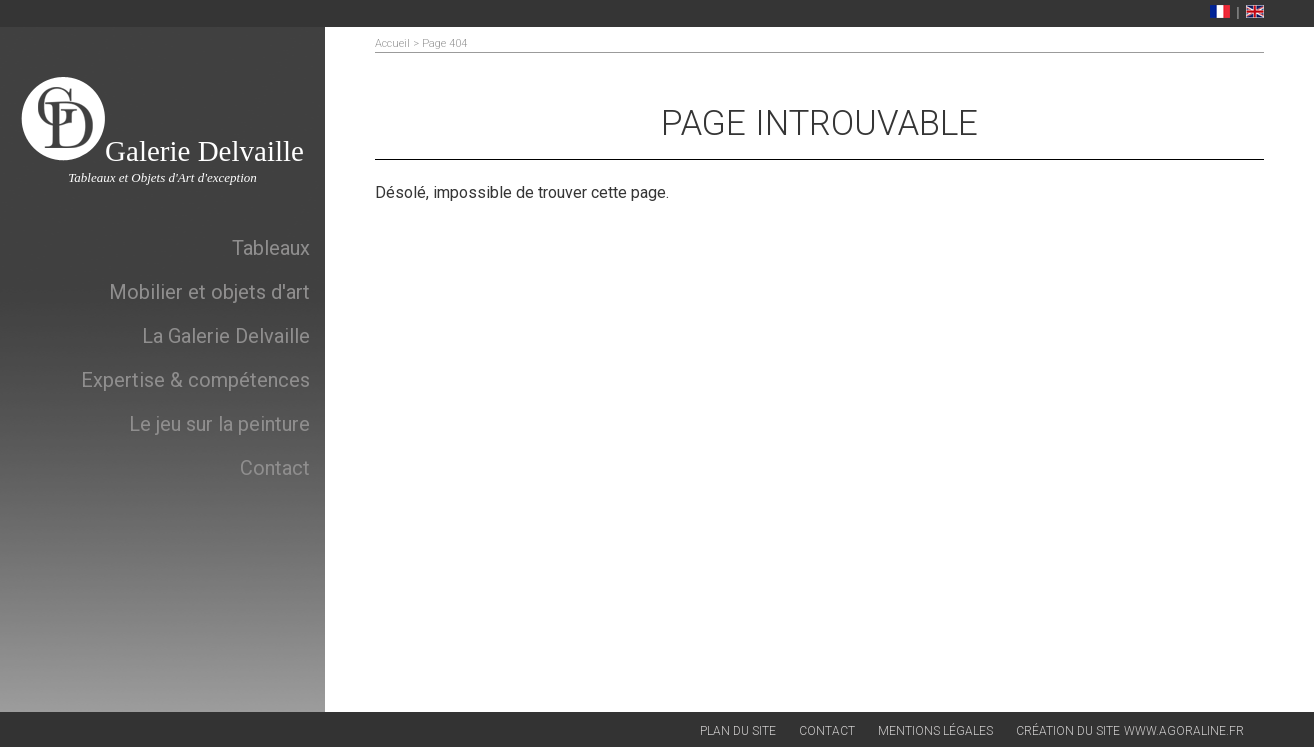 The width and height of the screenshot is (1314, 747). Describe the element at coordinates (935, 731) in the screenshot. I see `Mentions légales` at that location.